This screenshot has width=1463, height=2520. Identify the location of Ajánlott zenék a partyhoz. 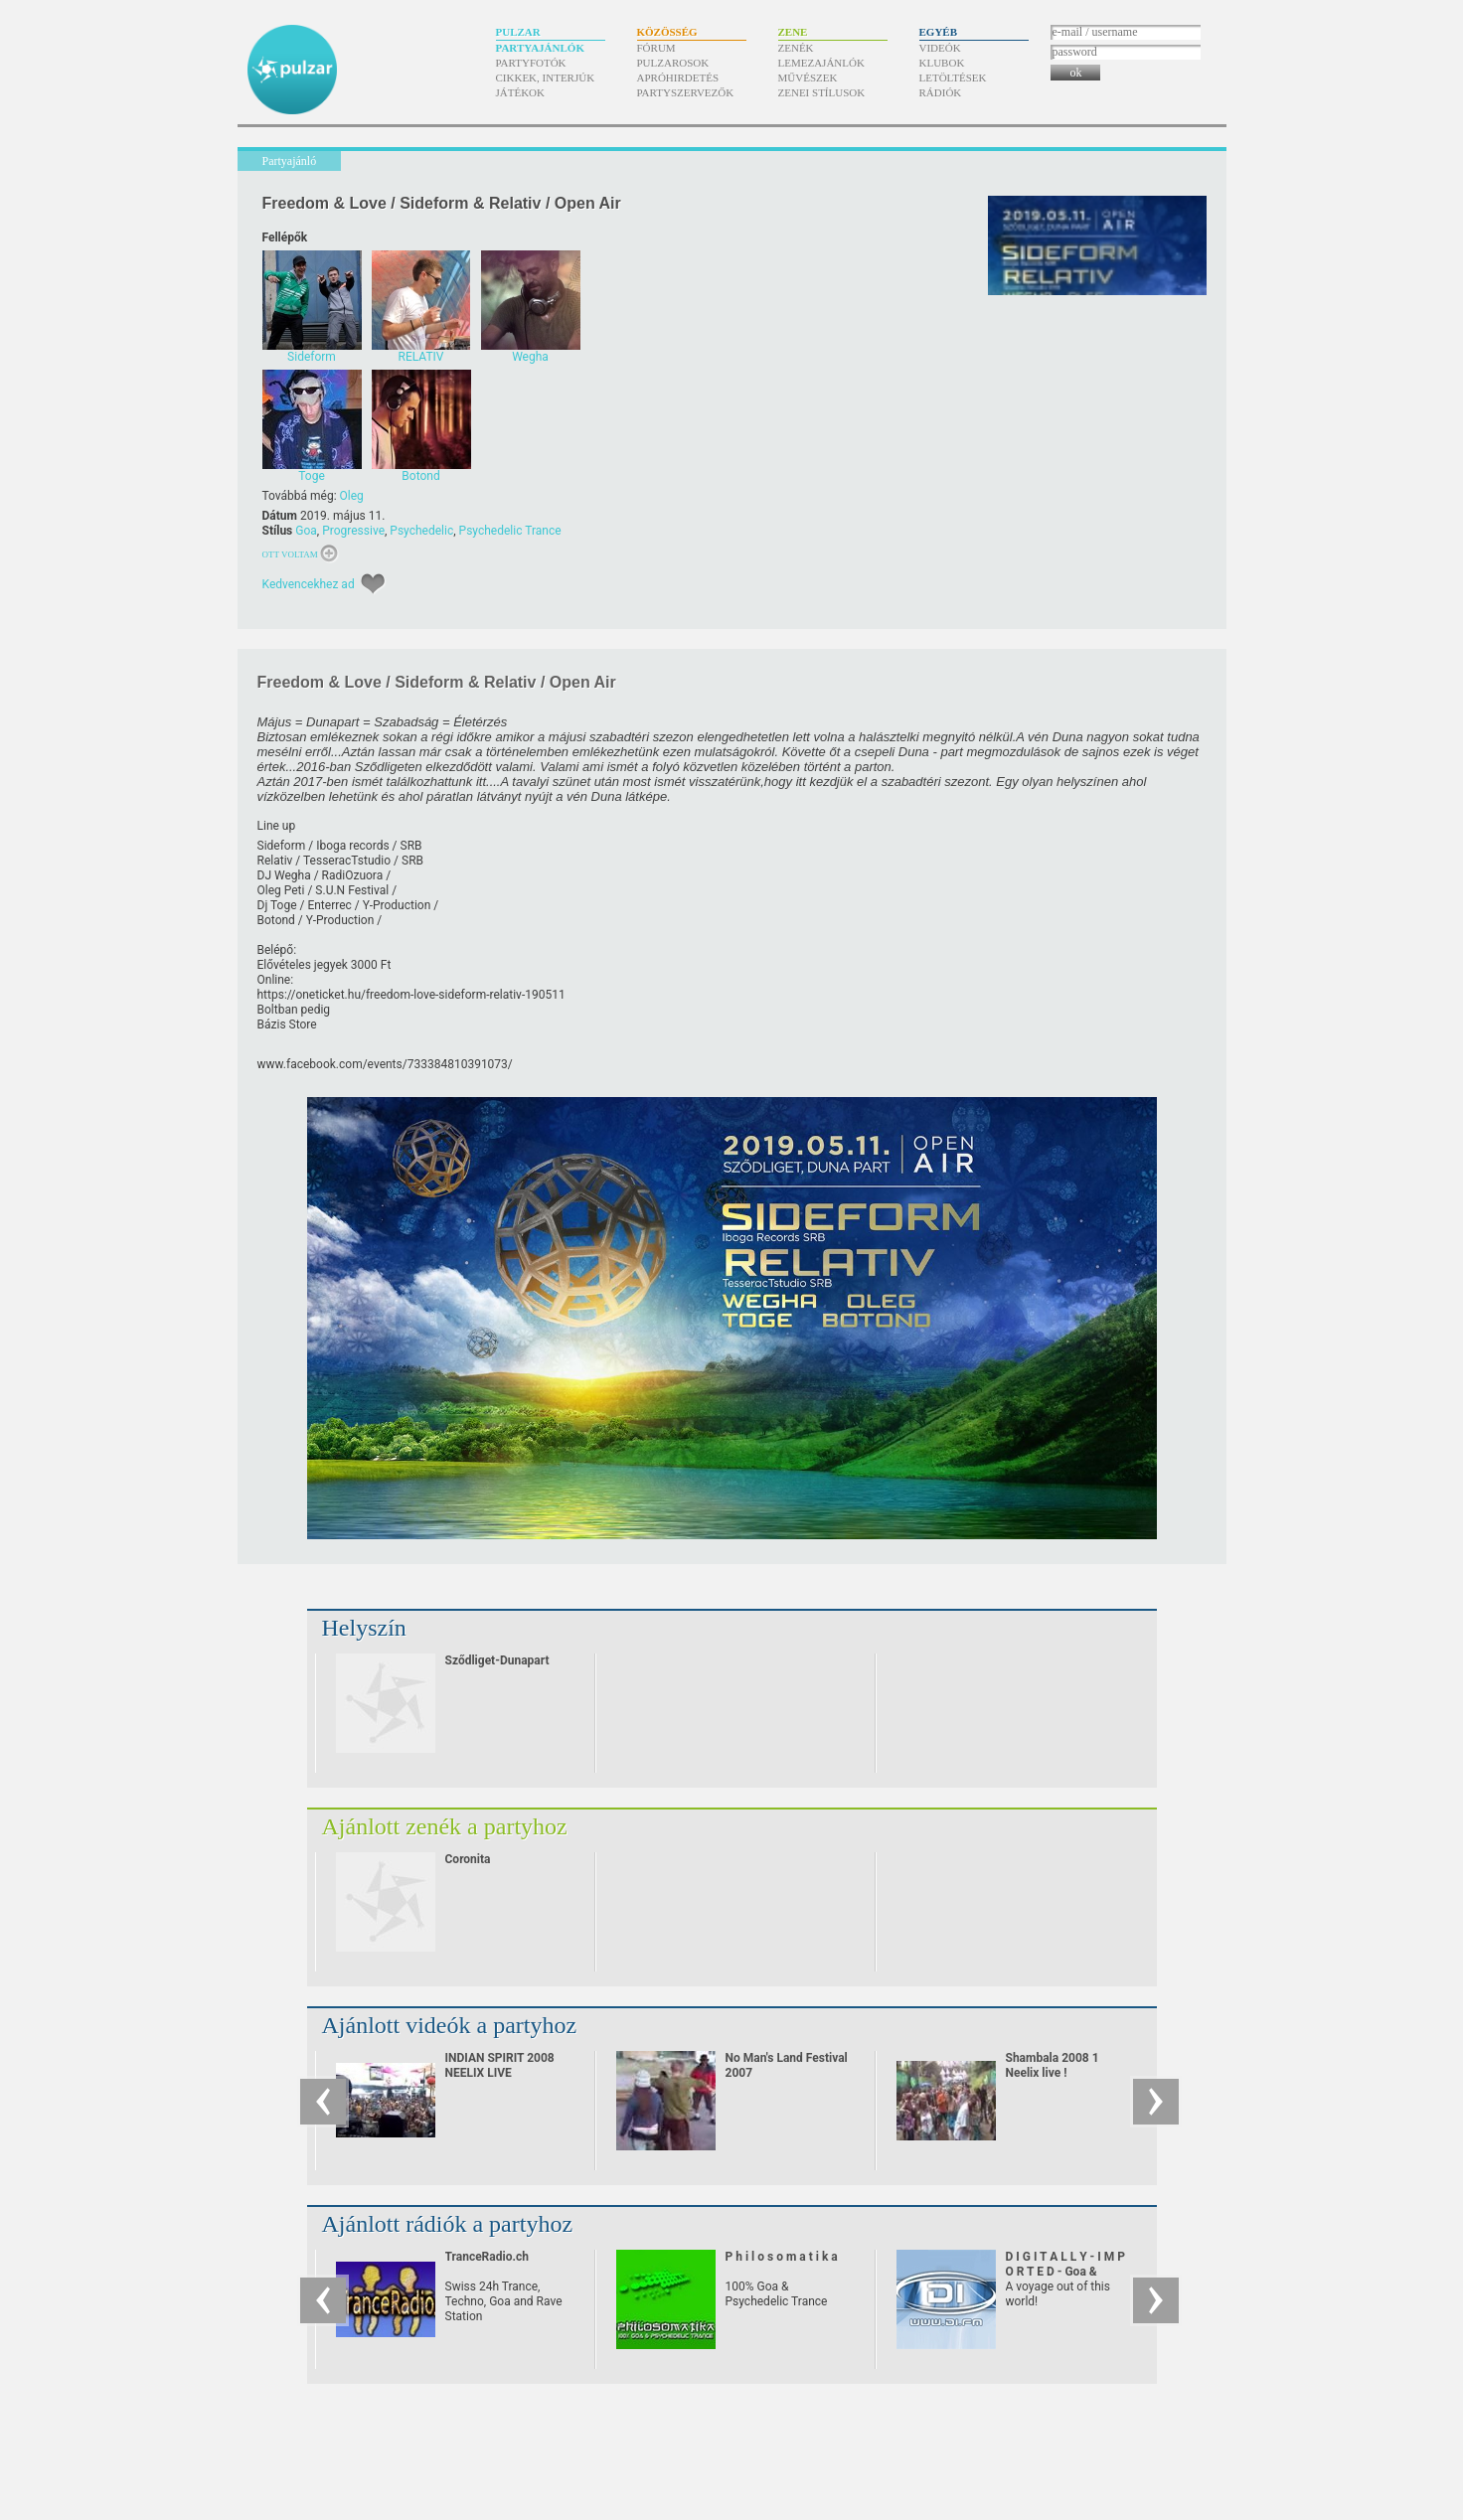
(445, 1826).